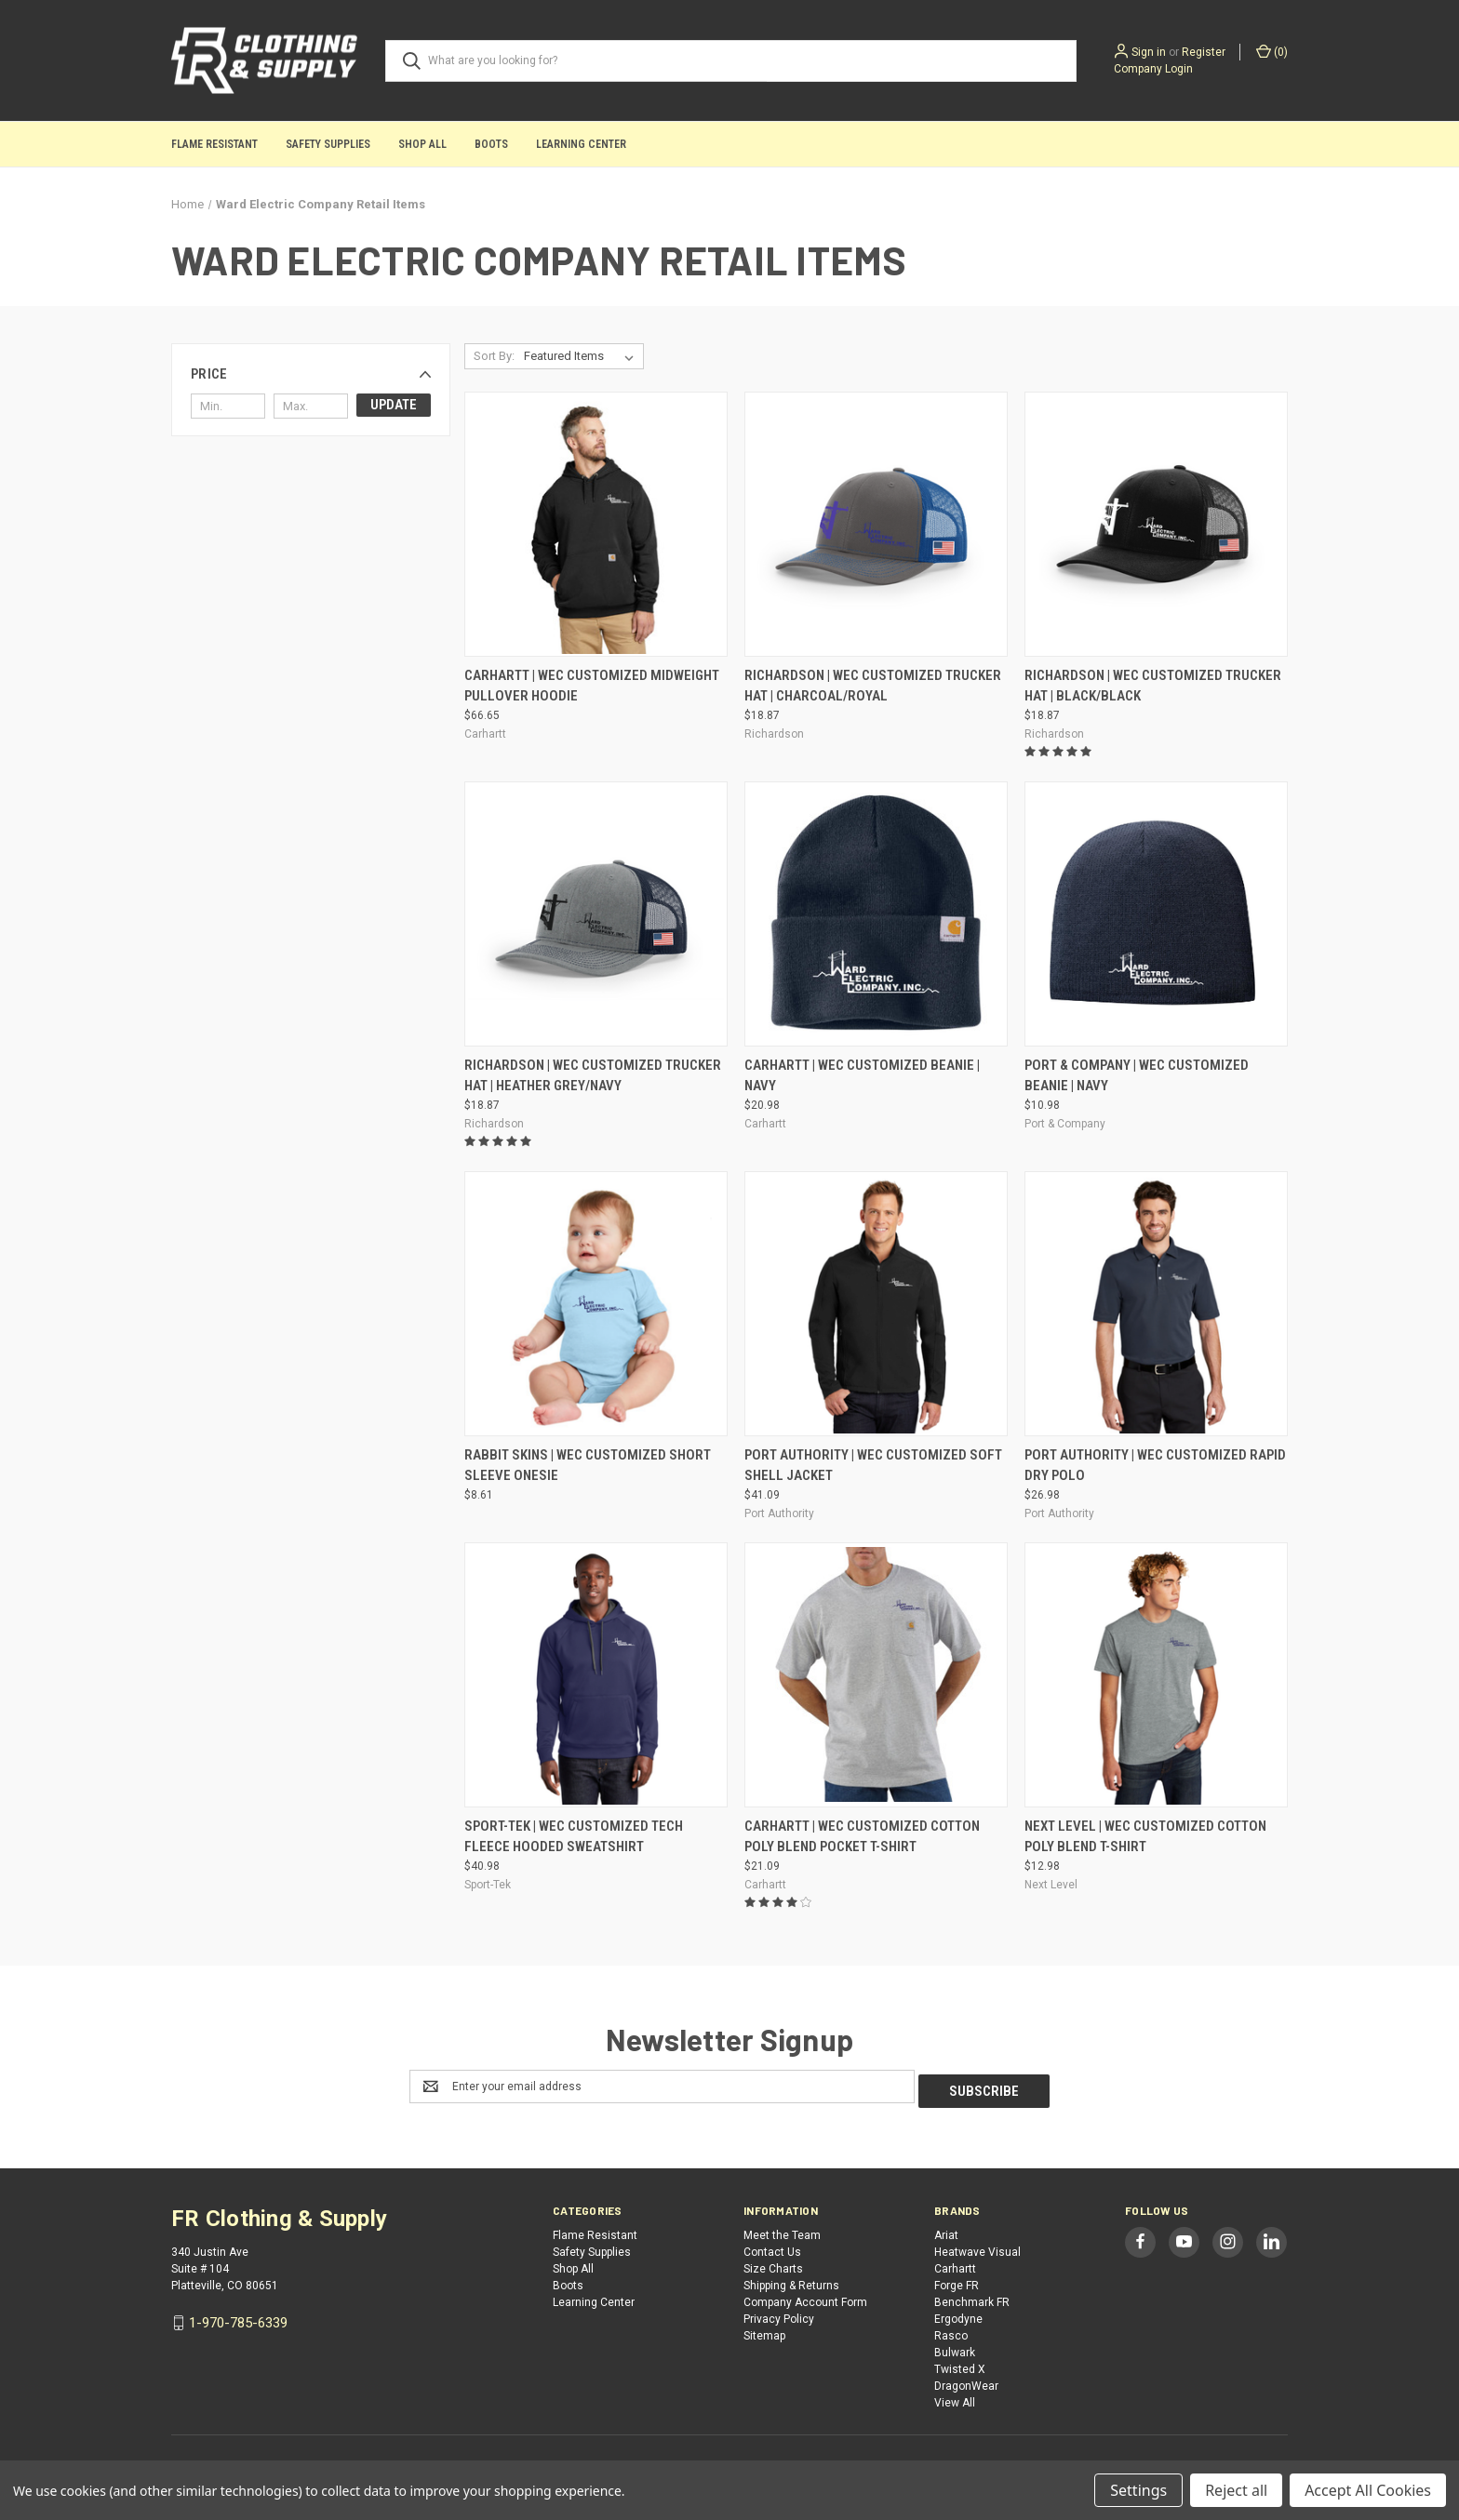  I want to click on Settings, so click(1138, 2490).